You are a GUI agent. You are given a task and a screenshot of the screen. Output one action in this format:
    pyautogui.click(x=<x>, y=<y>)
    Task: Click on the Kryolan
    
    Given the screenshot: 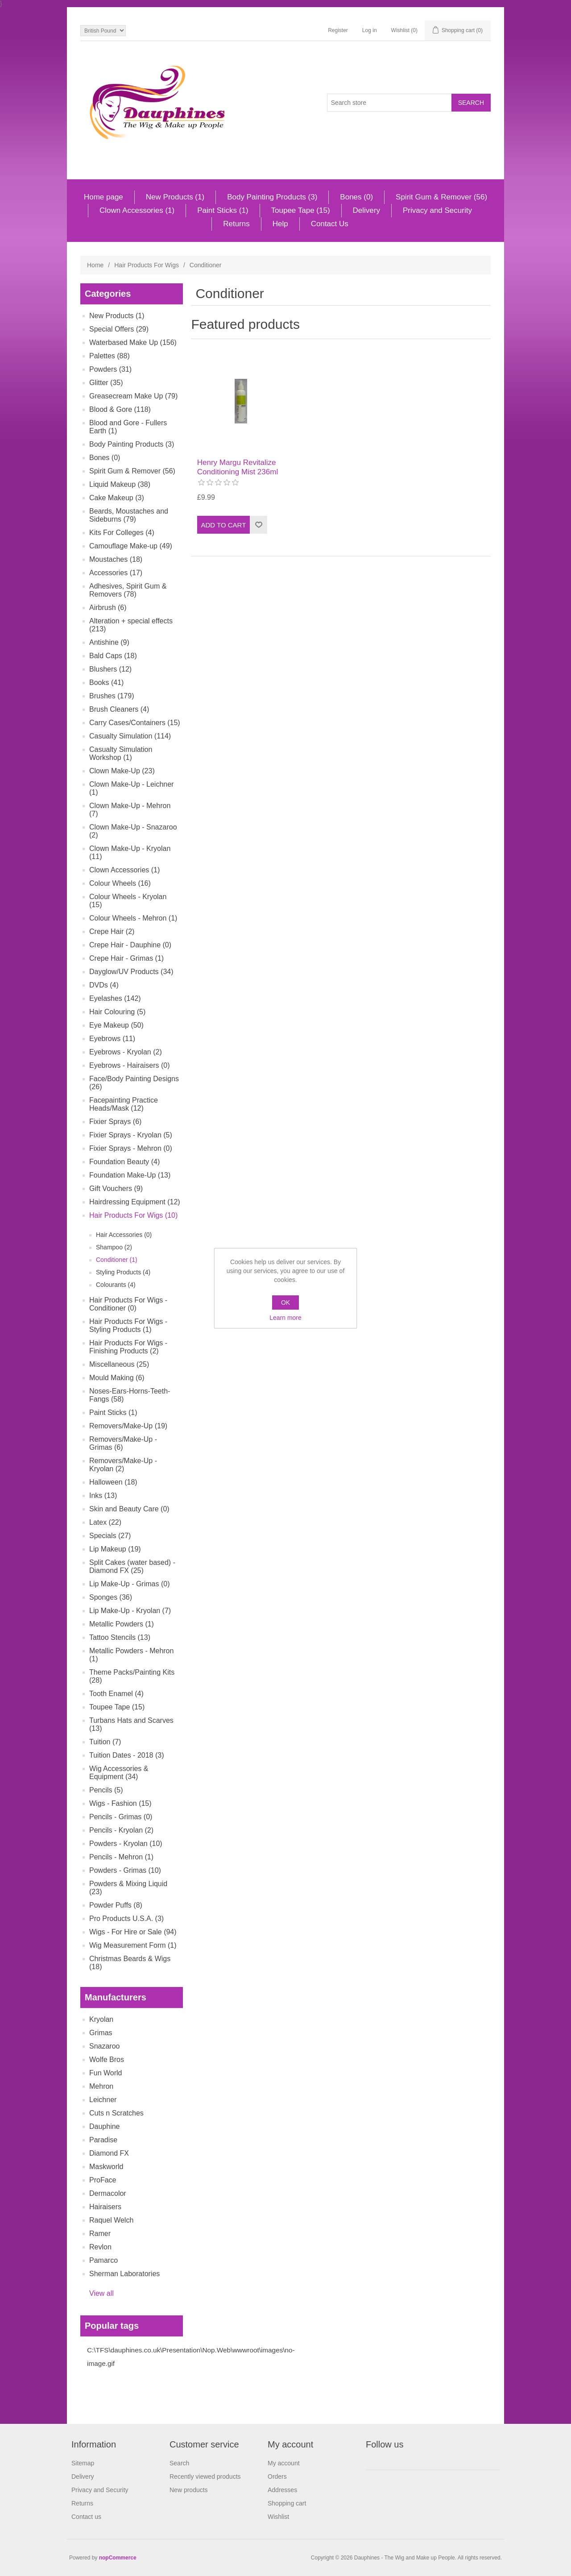 What is the action you would take?
    pyautogui.click(x=101, y=2019)
    